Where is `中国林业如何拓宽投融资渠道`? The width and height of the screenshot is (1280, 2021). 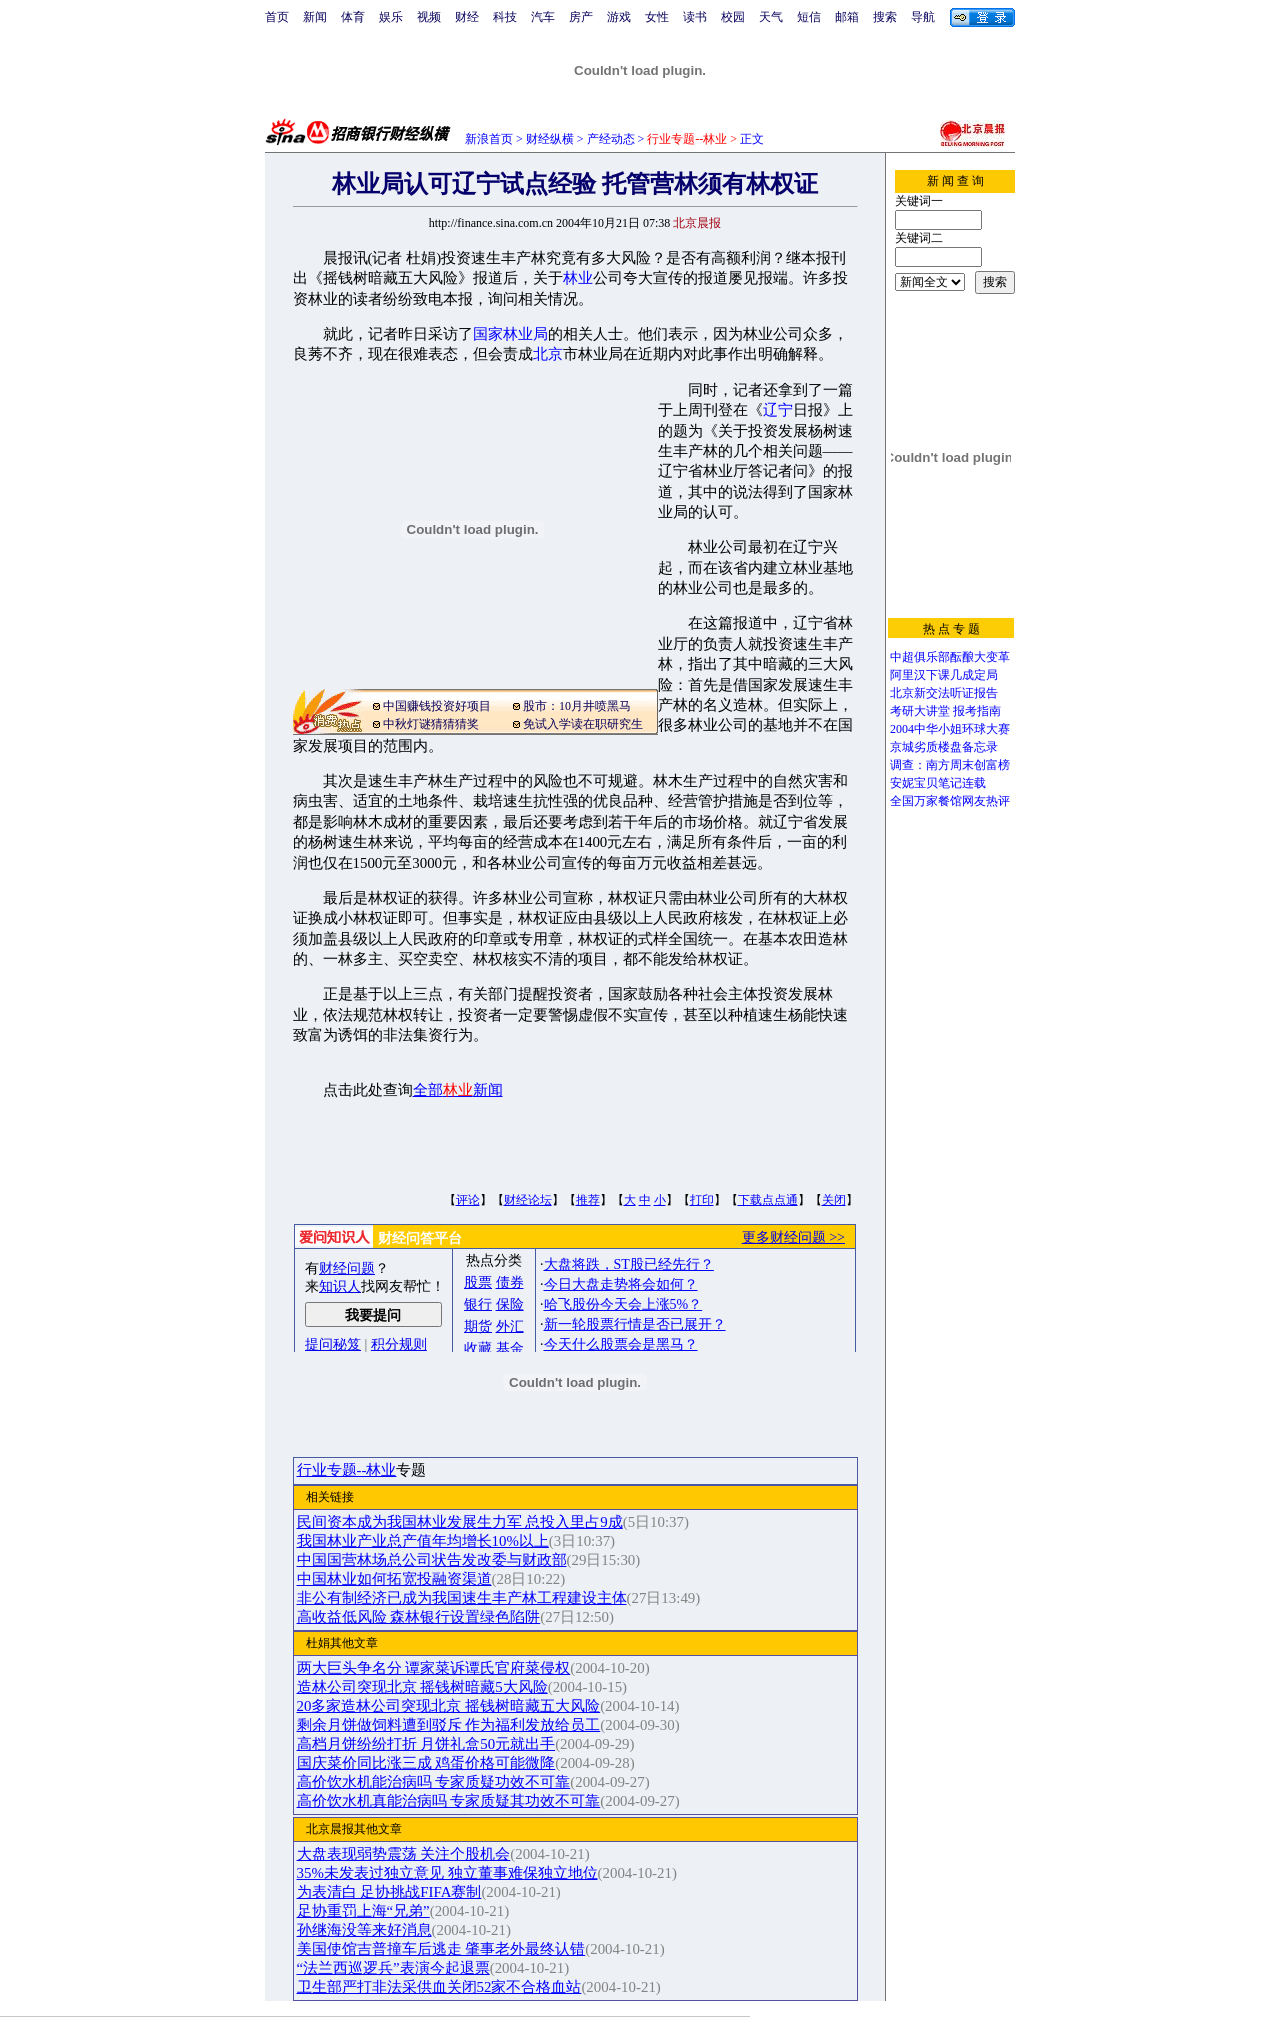 中国林业如何拓宽投融资渠道 is located at coordinates (394, 1579).